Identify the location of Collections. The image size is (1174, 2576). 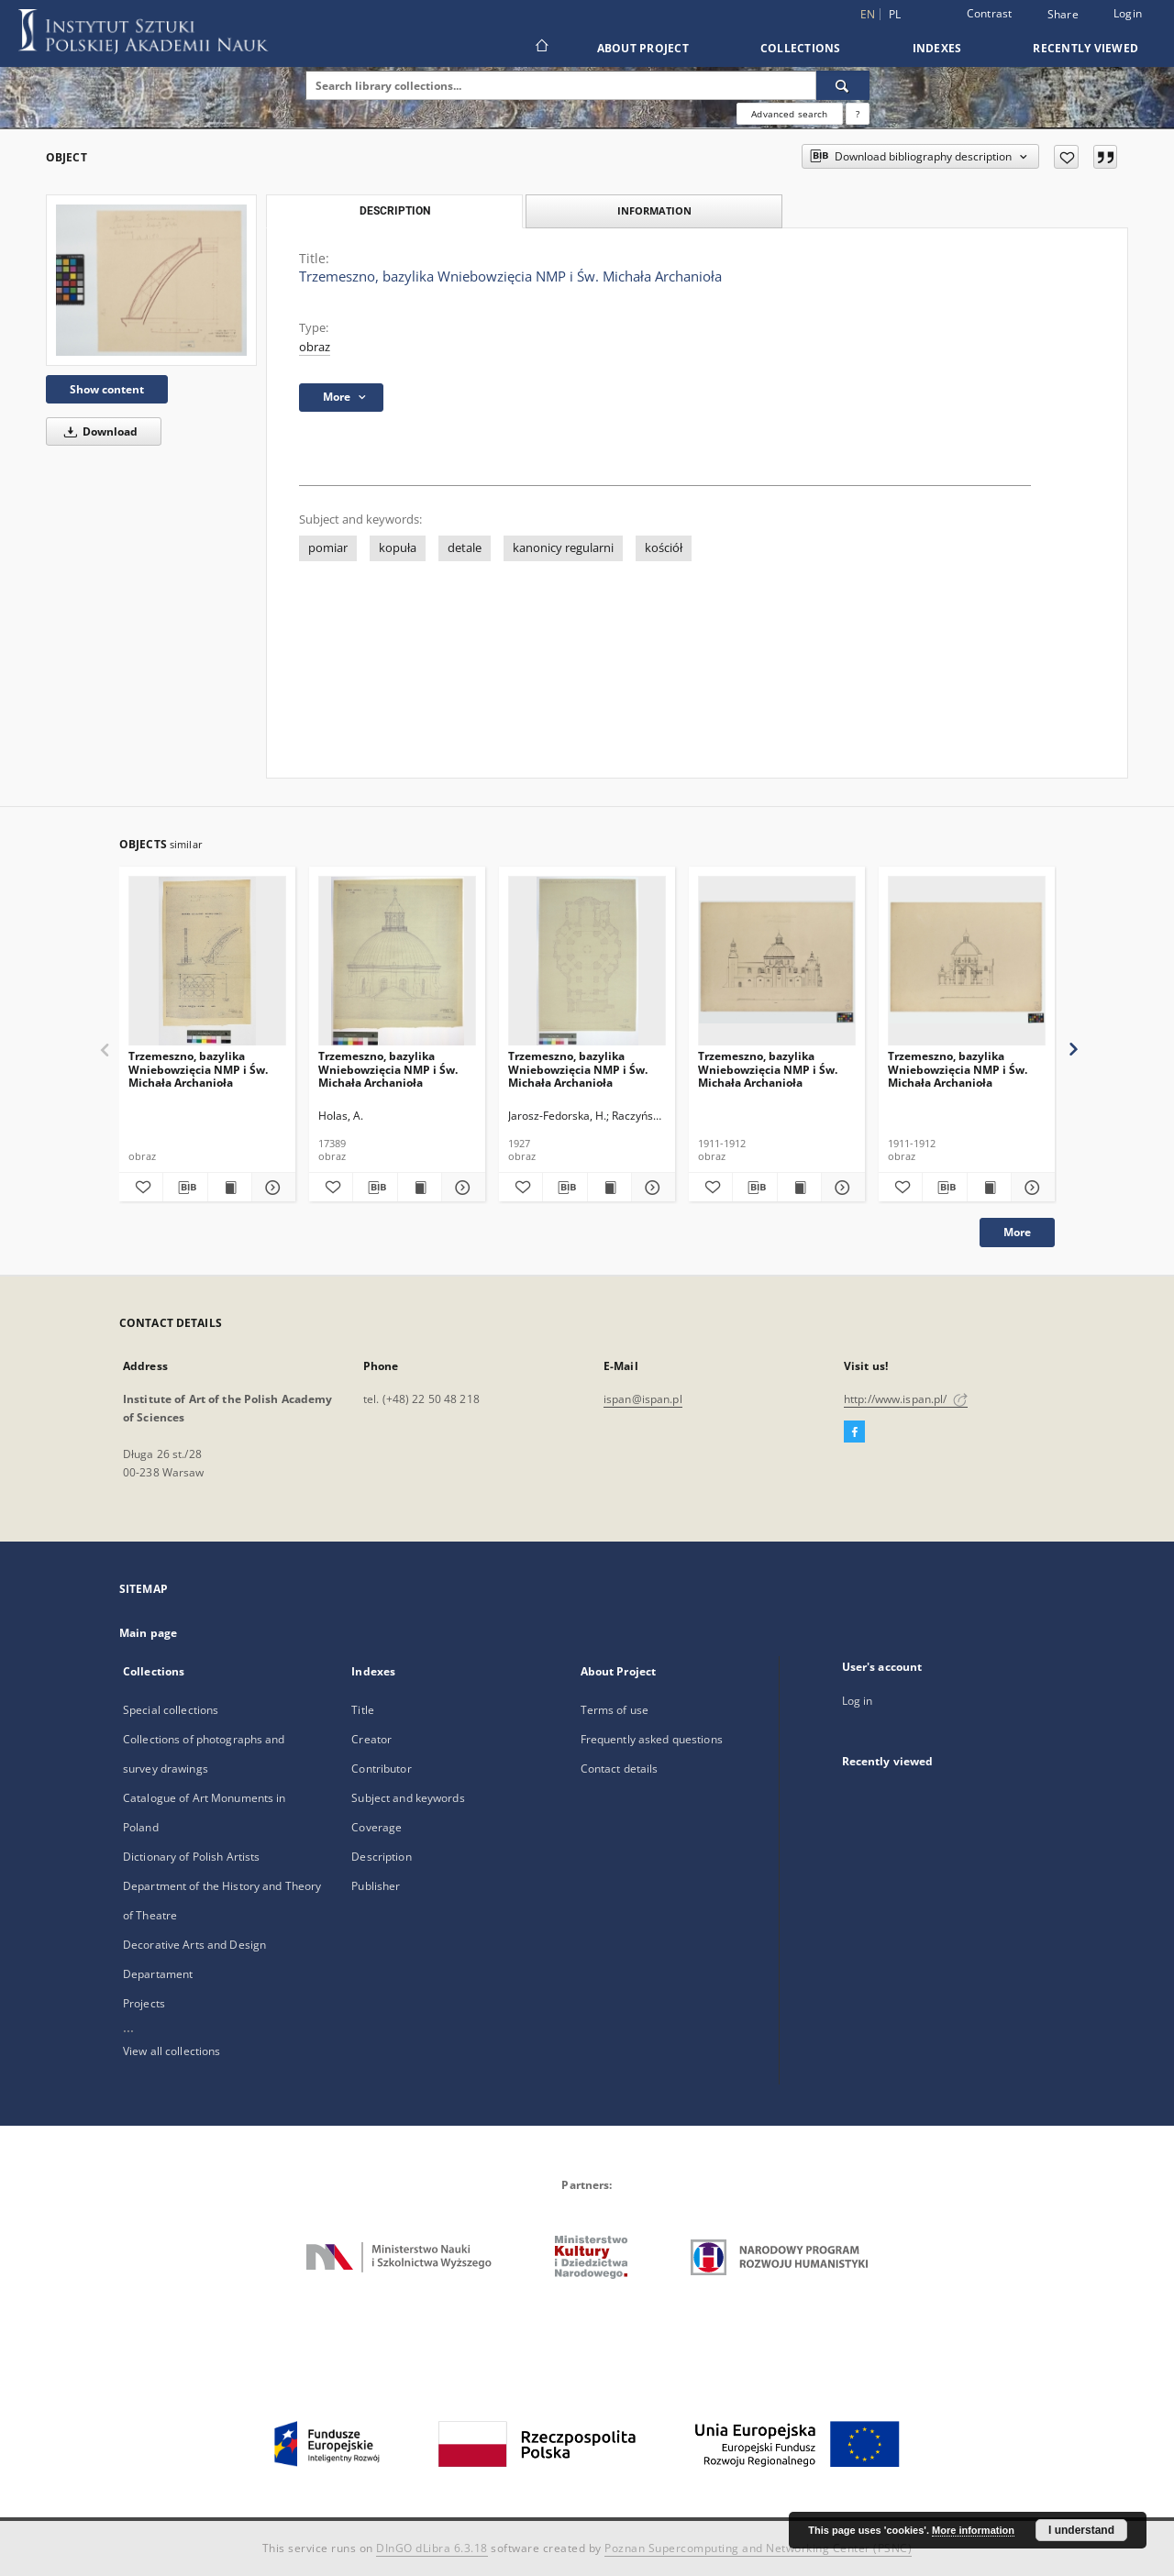
(800, 48).